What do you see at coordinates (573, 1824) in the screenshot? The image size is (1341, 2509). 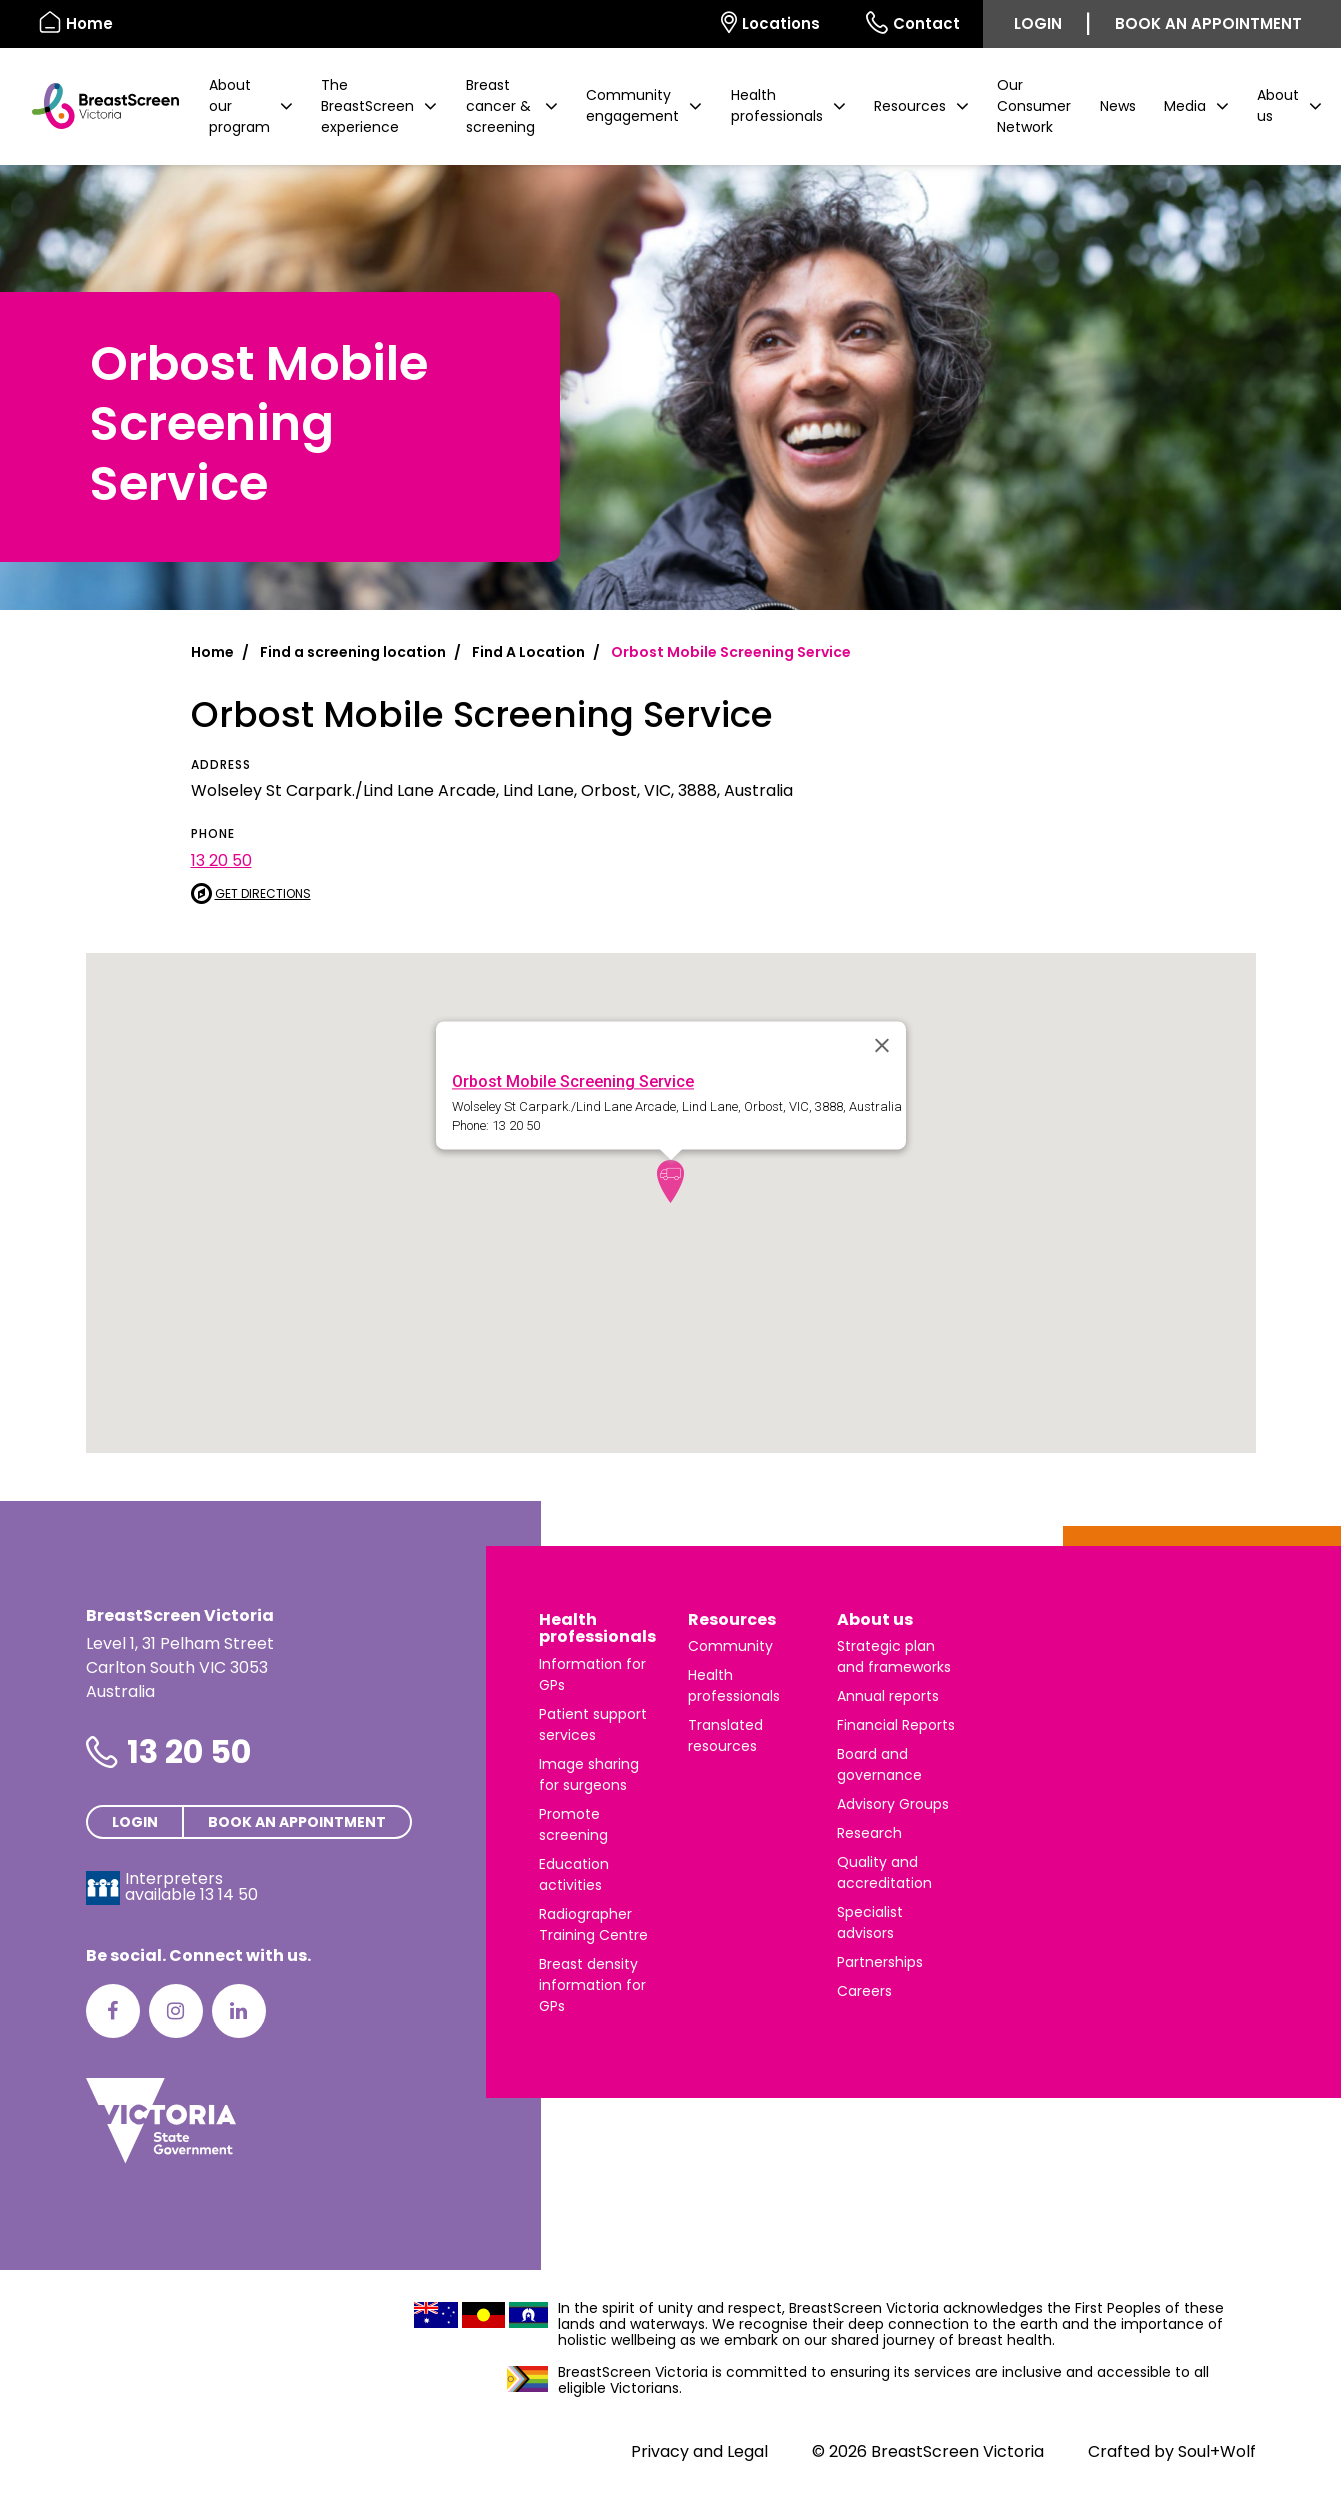 I see `Promote screening` at bounding box center [573, 1824].